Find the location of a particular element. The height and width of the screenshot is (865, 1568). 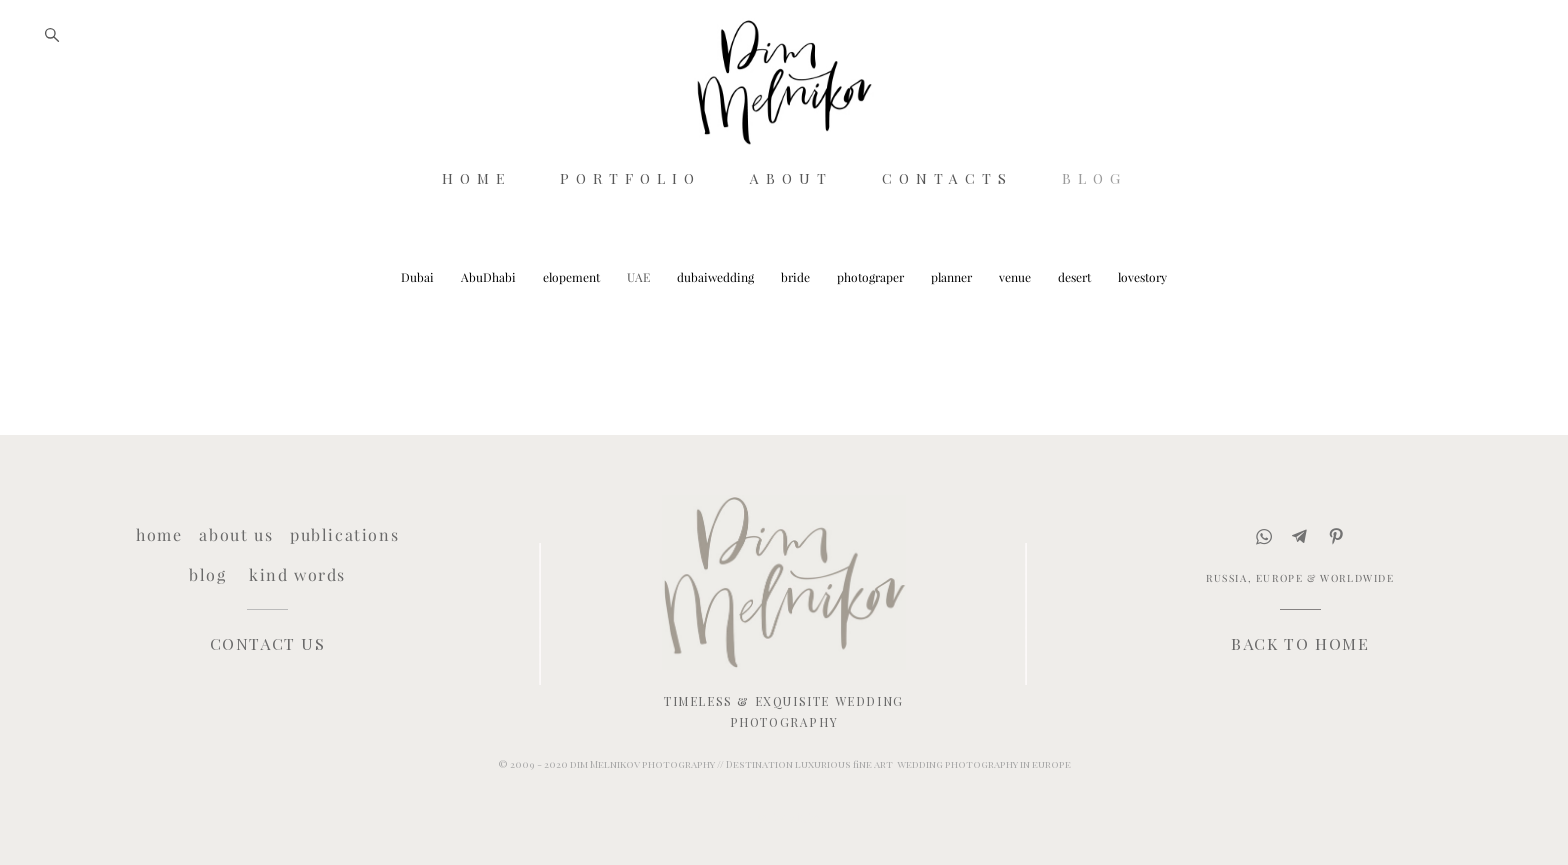

home is located at coordinates (159, 535).